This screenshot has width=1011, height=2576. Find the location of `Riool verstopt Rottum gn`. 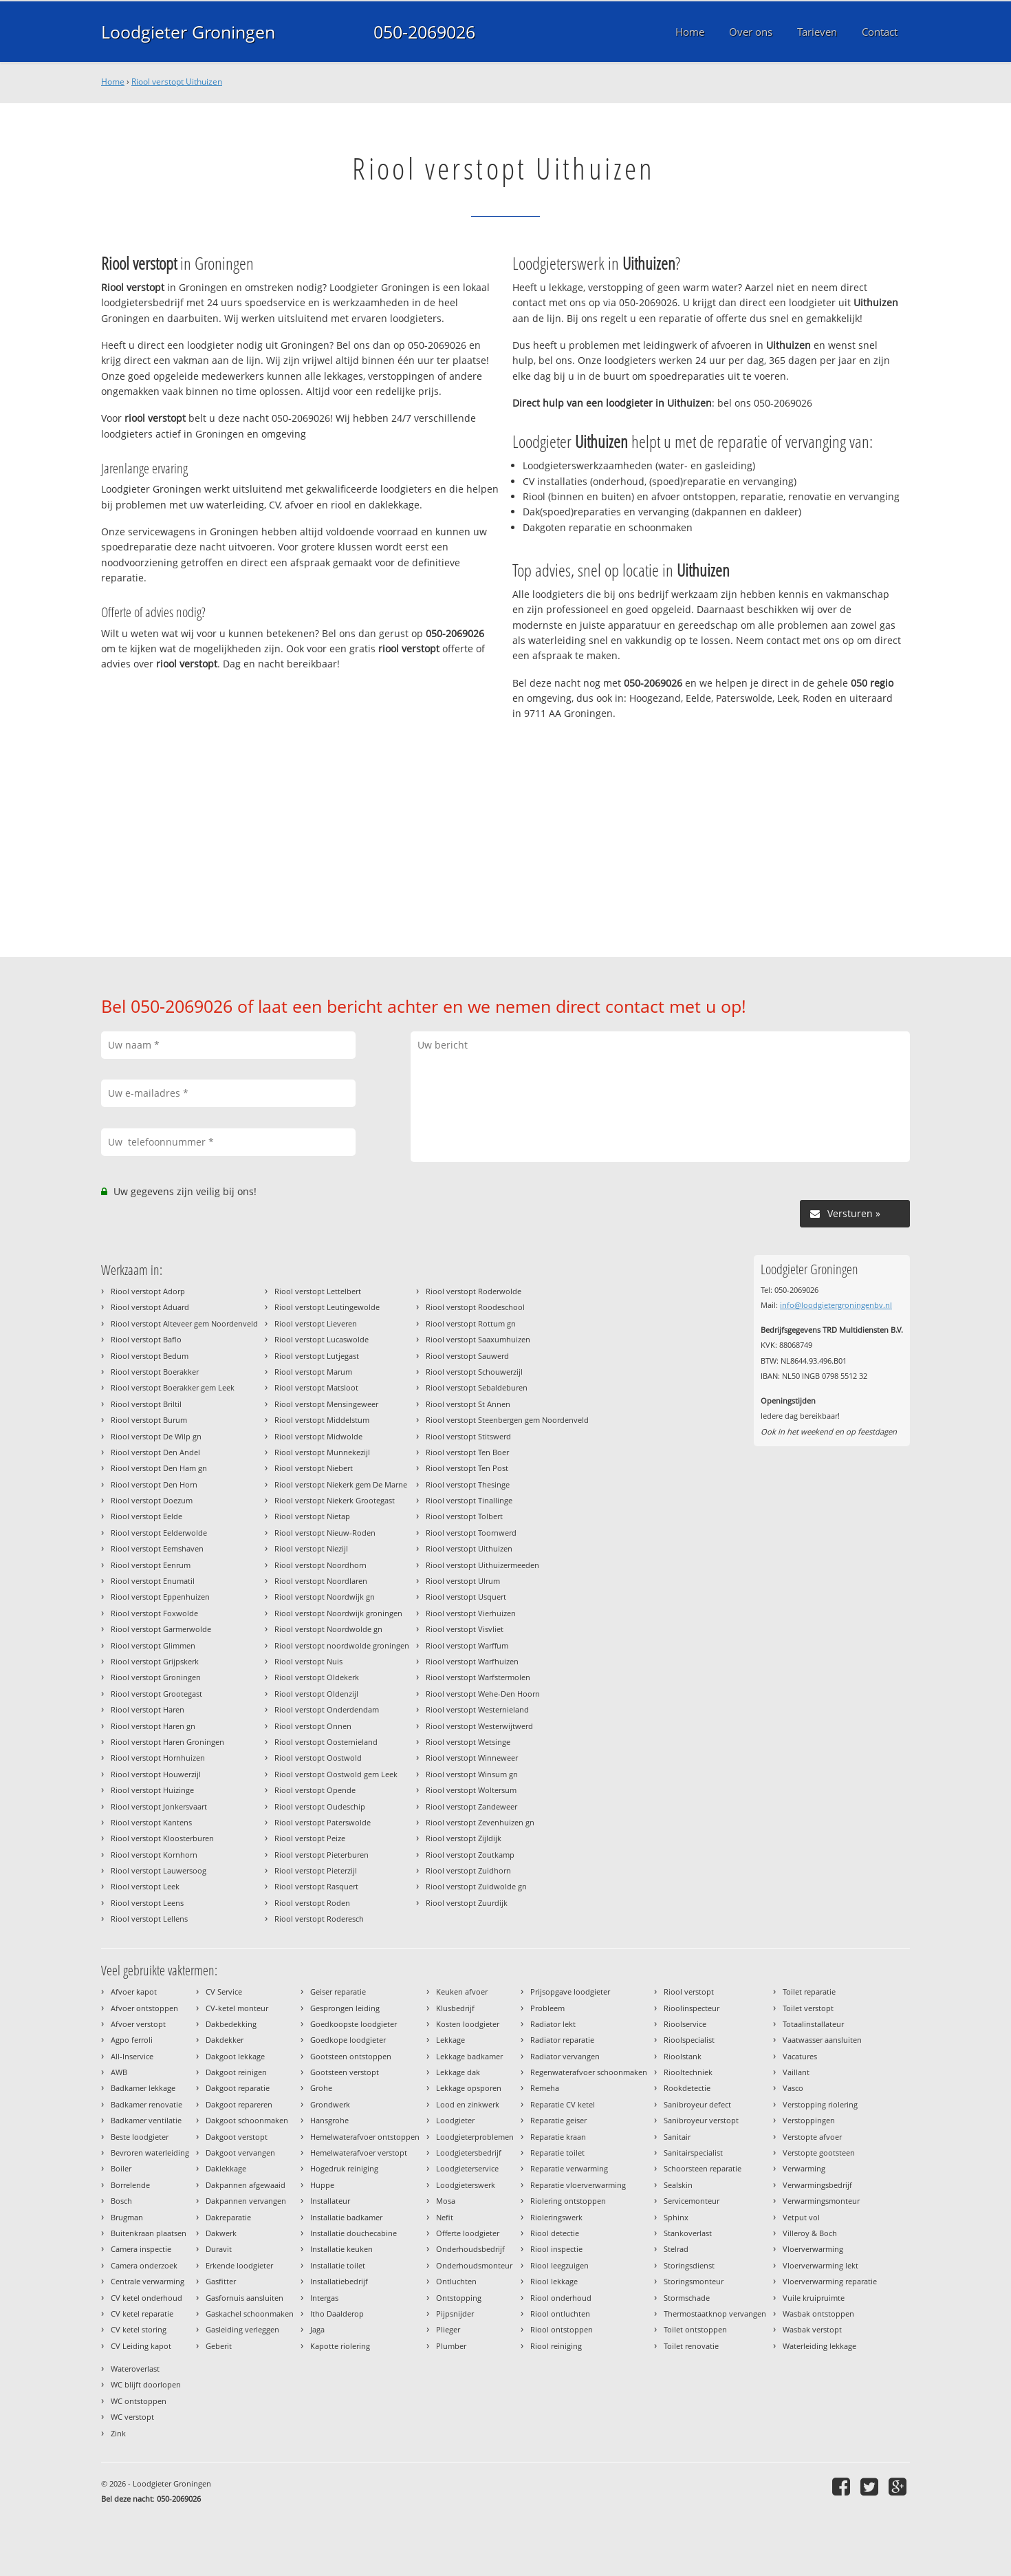

Riool verstopt Rottum gn is located at coordinates (471, 1323).